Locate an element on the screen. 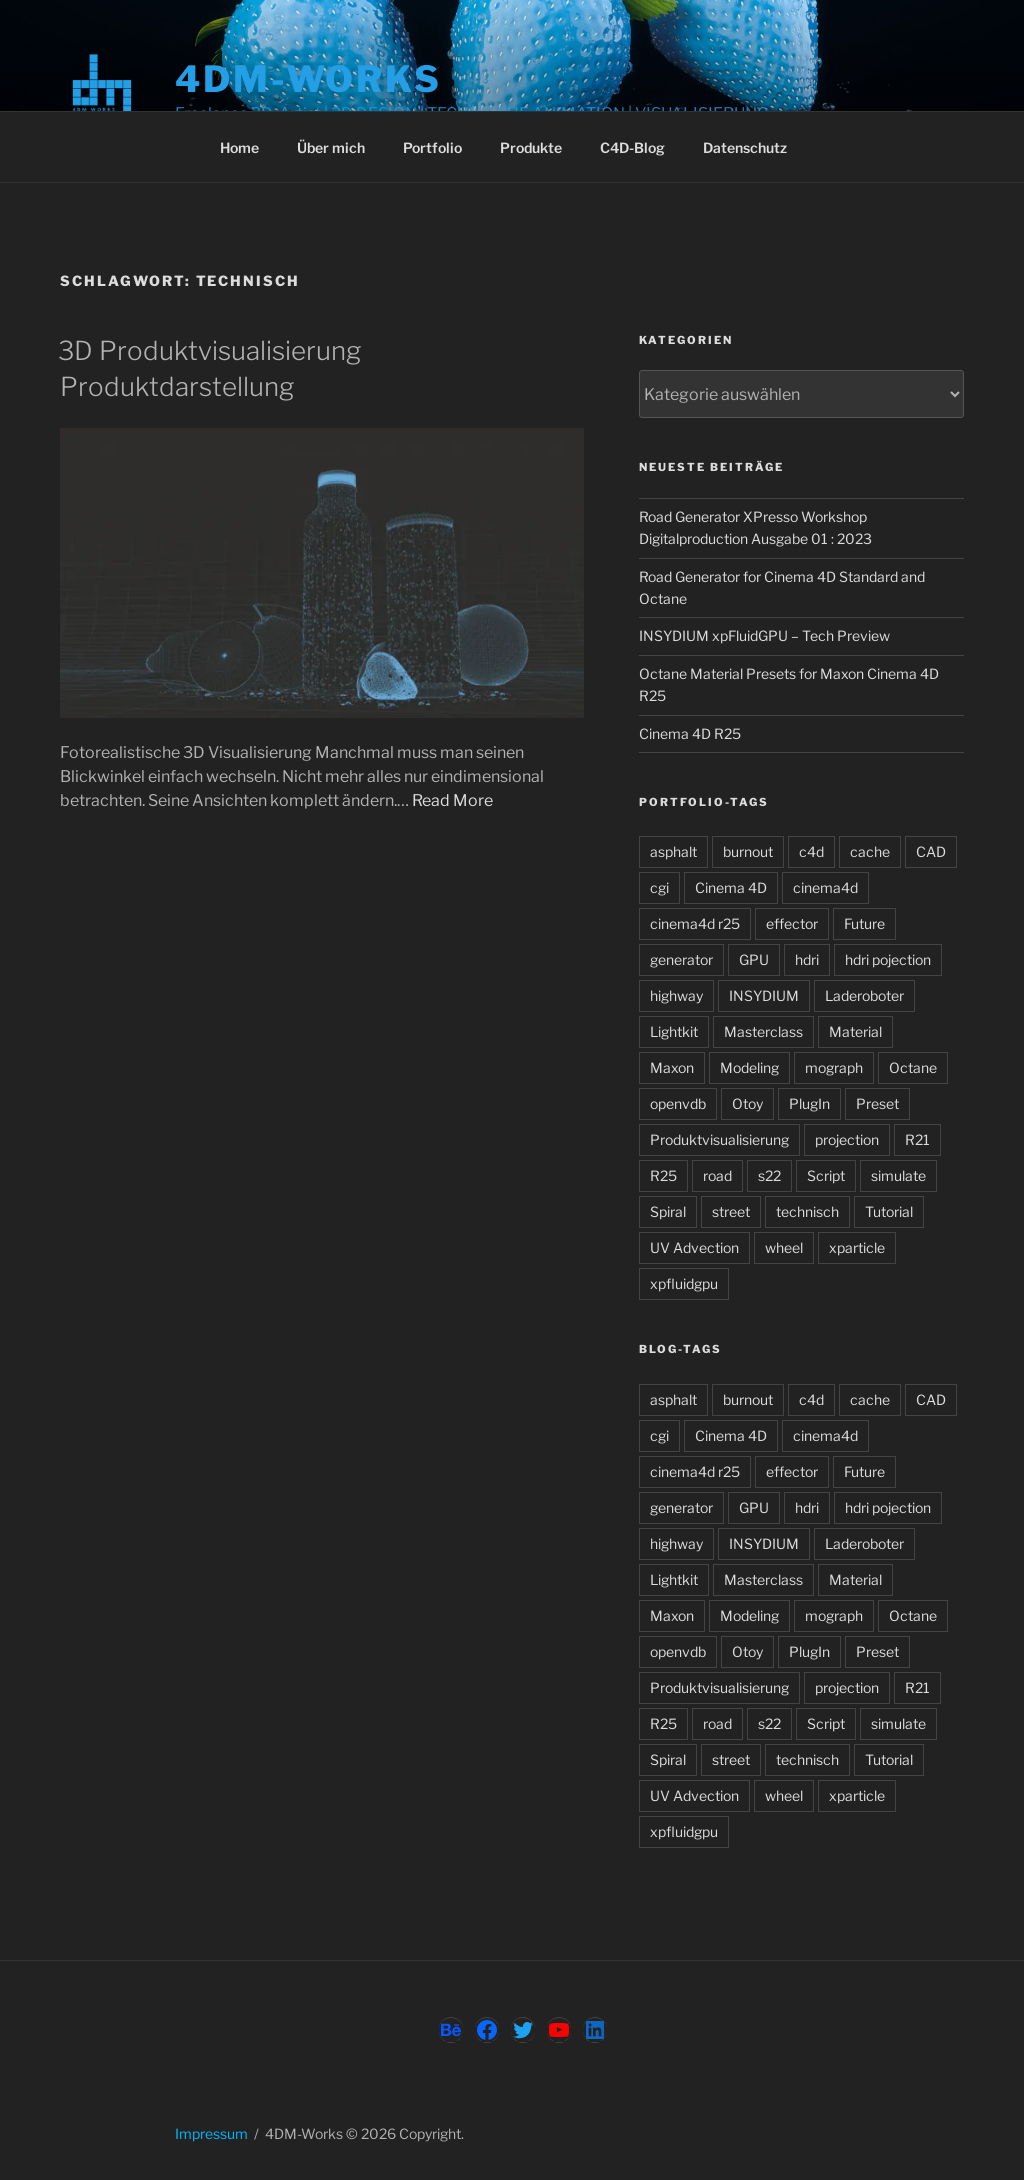  R21 is located at coordinates (917, 1139).